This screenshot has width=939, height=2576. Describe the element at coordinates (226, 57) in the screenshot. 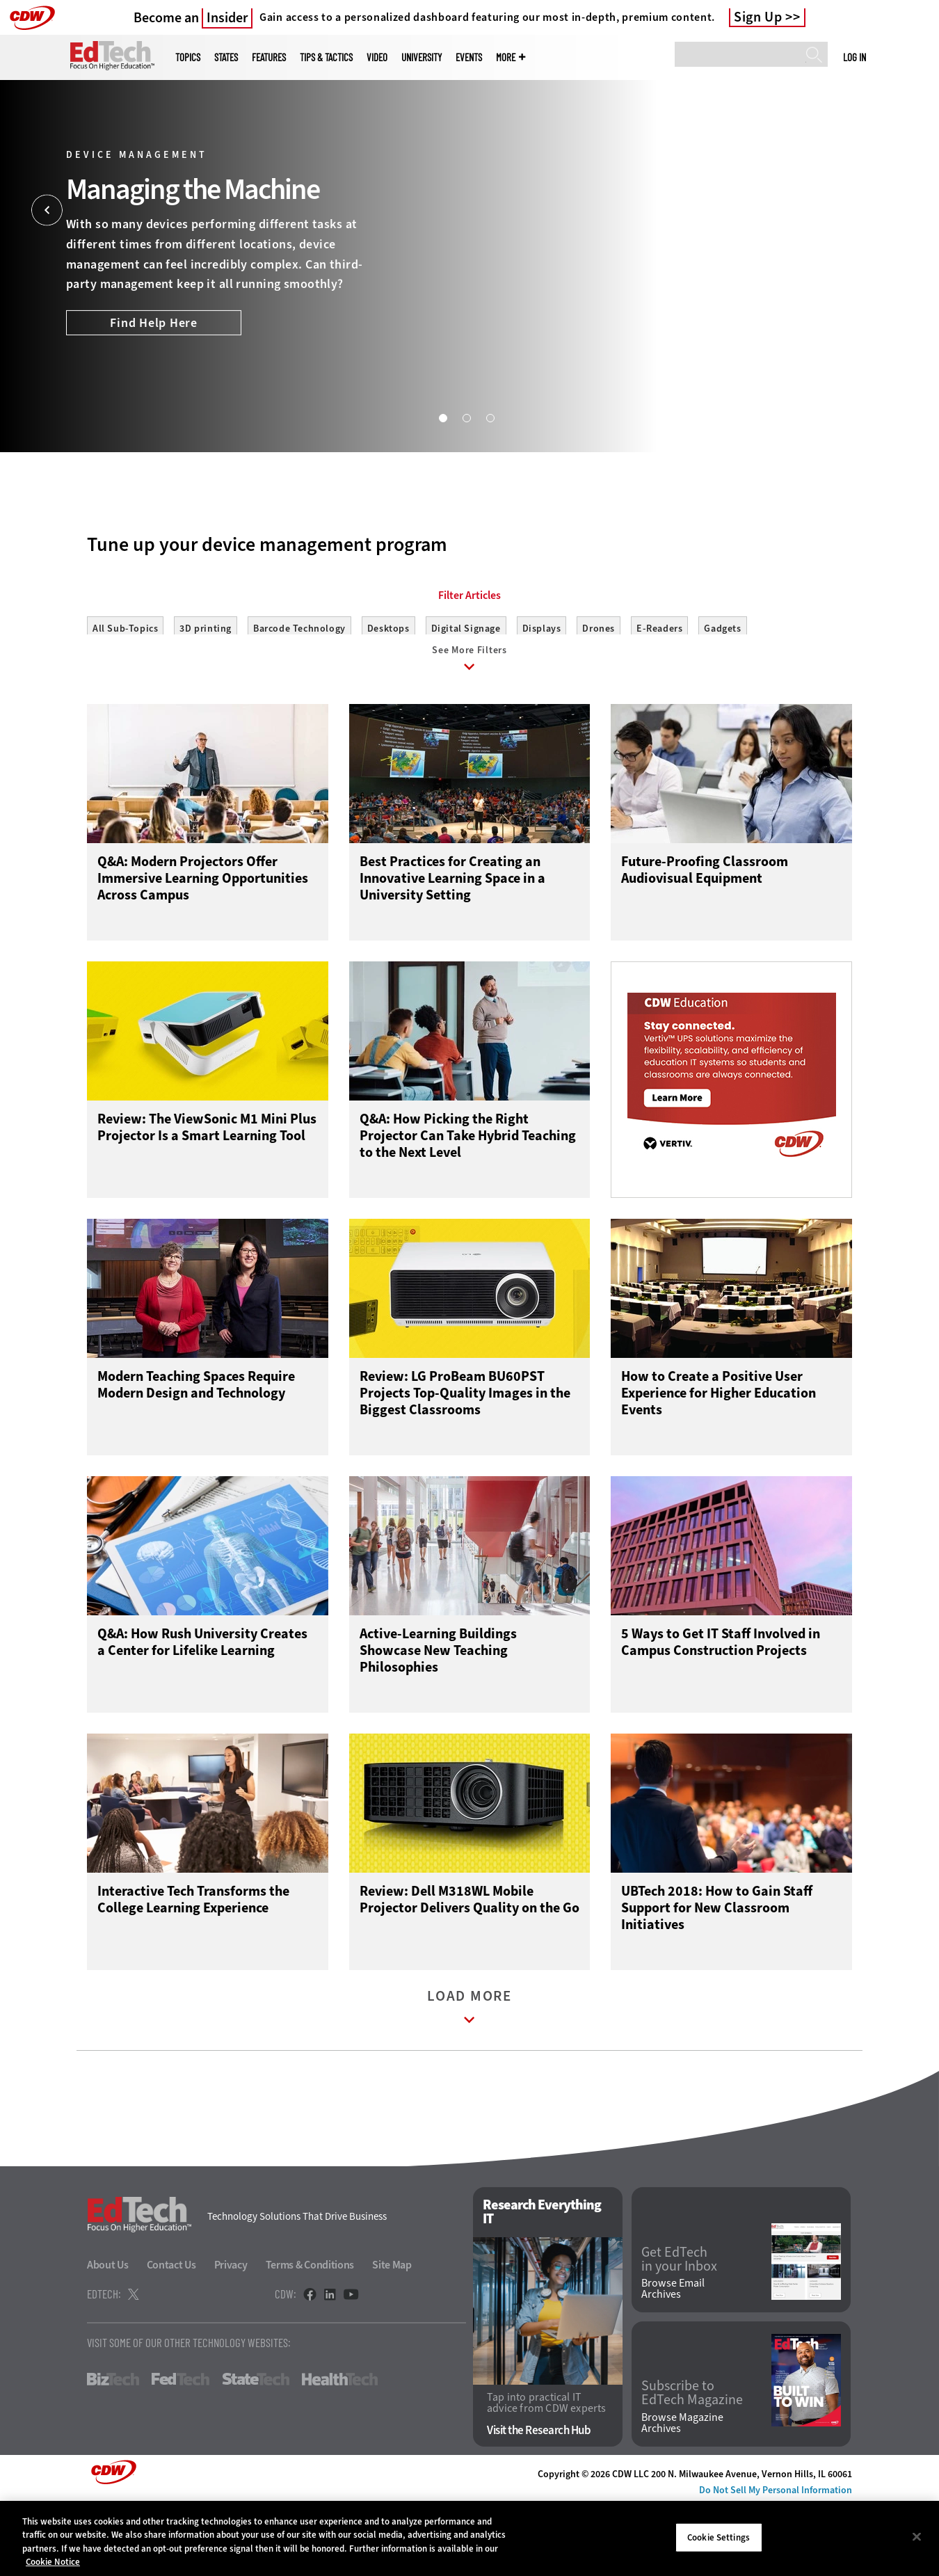

I see `States` at that location.